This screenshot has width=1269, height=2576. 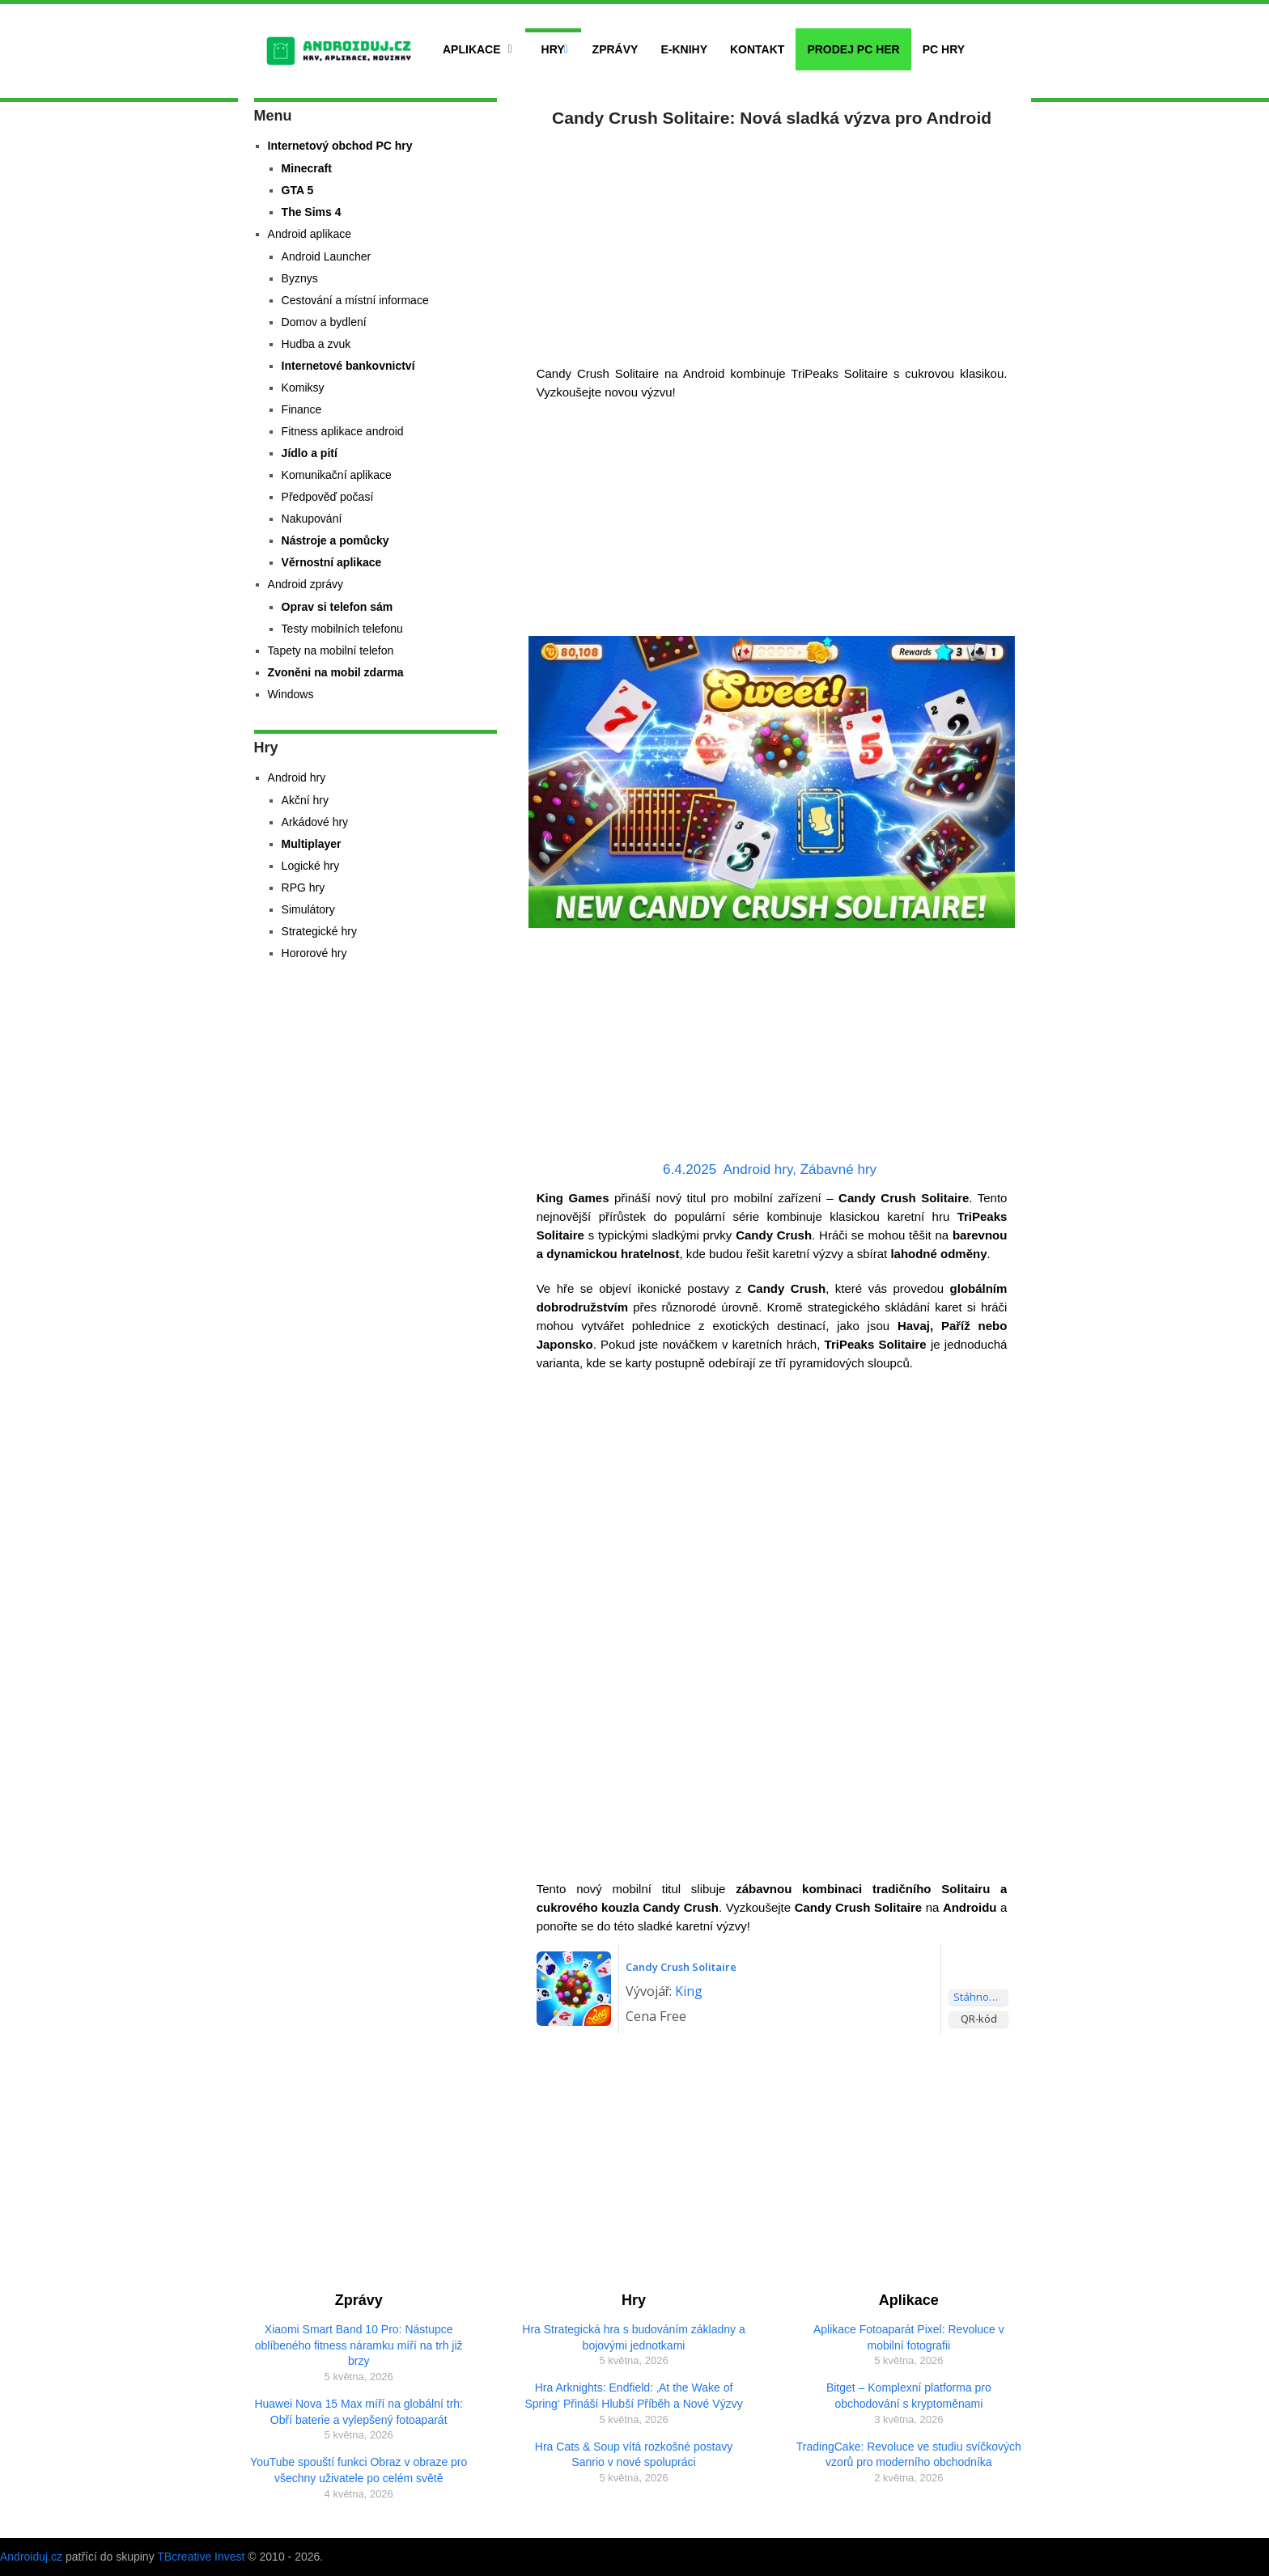 What do you see at coordinates (303, 387) in the screenshot?
I see `Komiksy` at bounding box center [303, 387].